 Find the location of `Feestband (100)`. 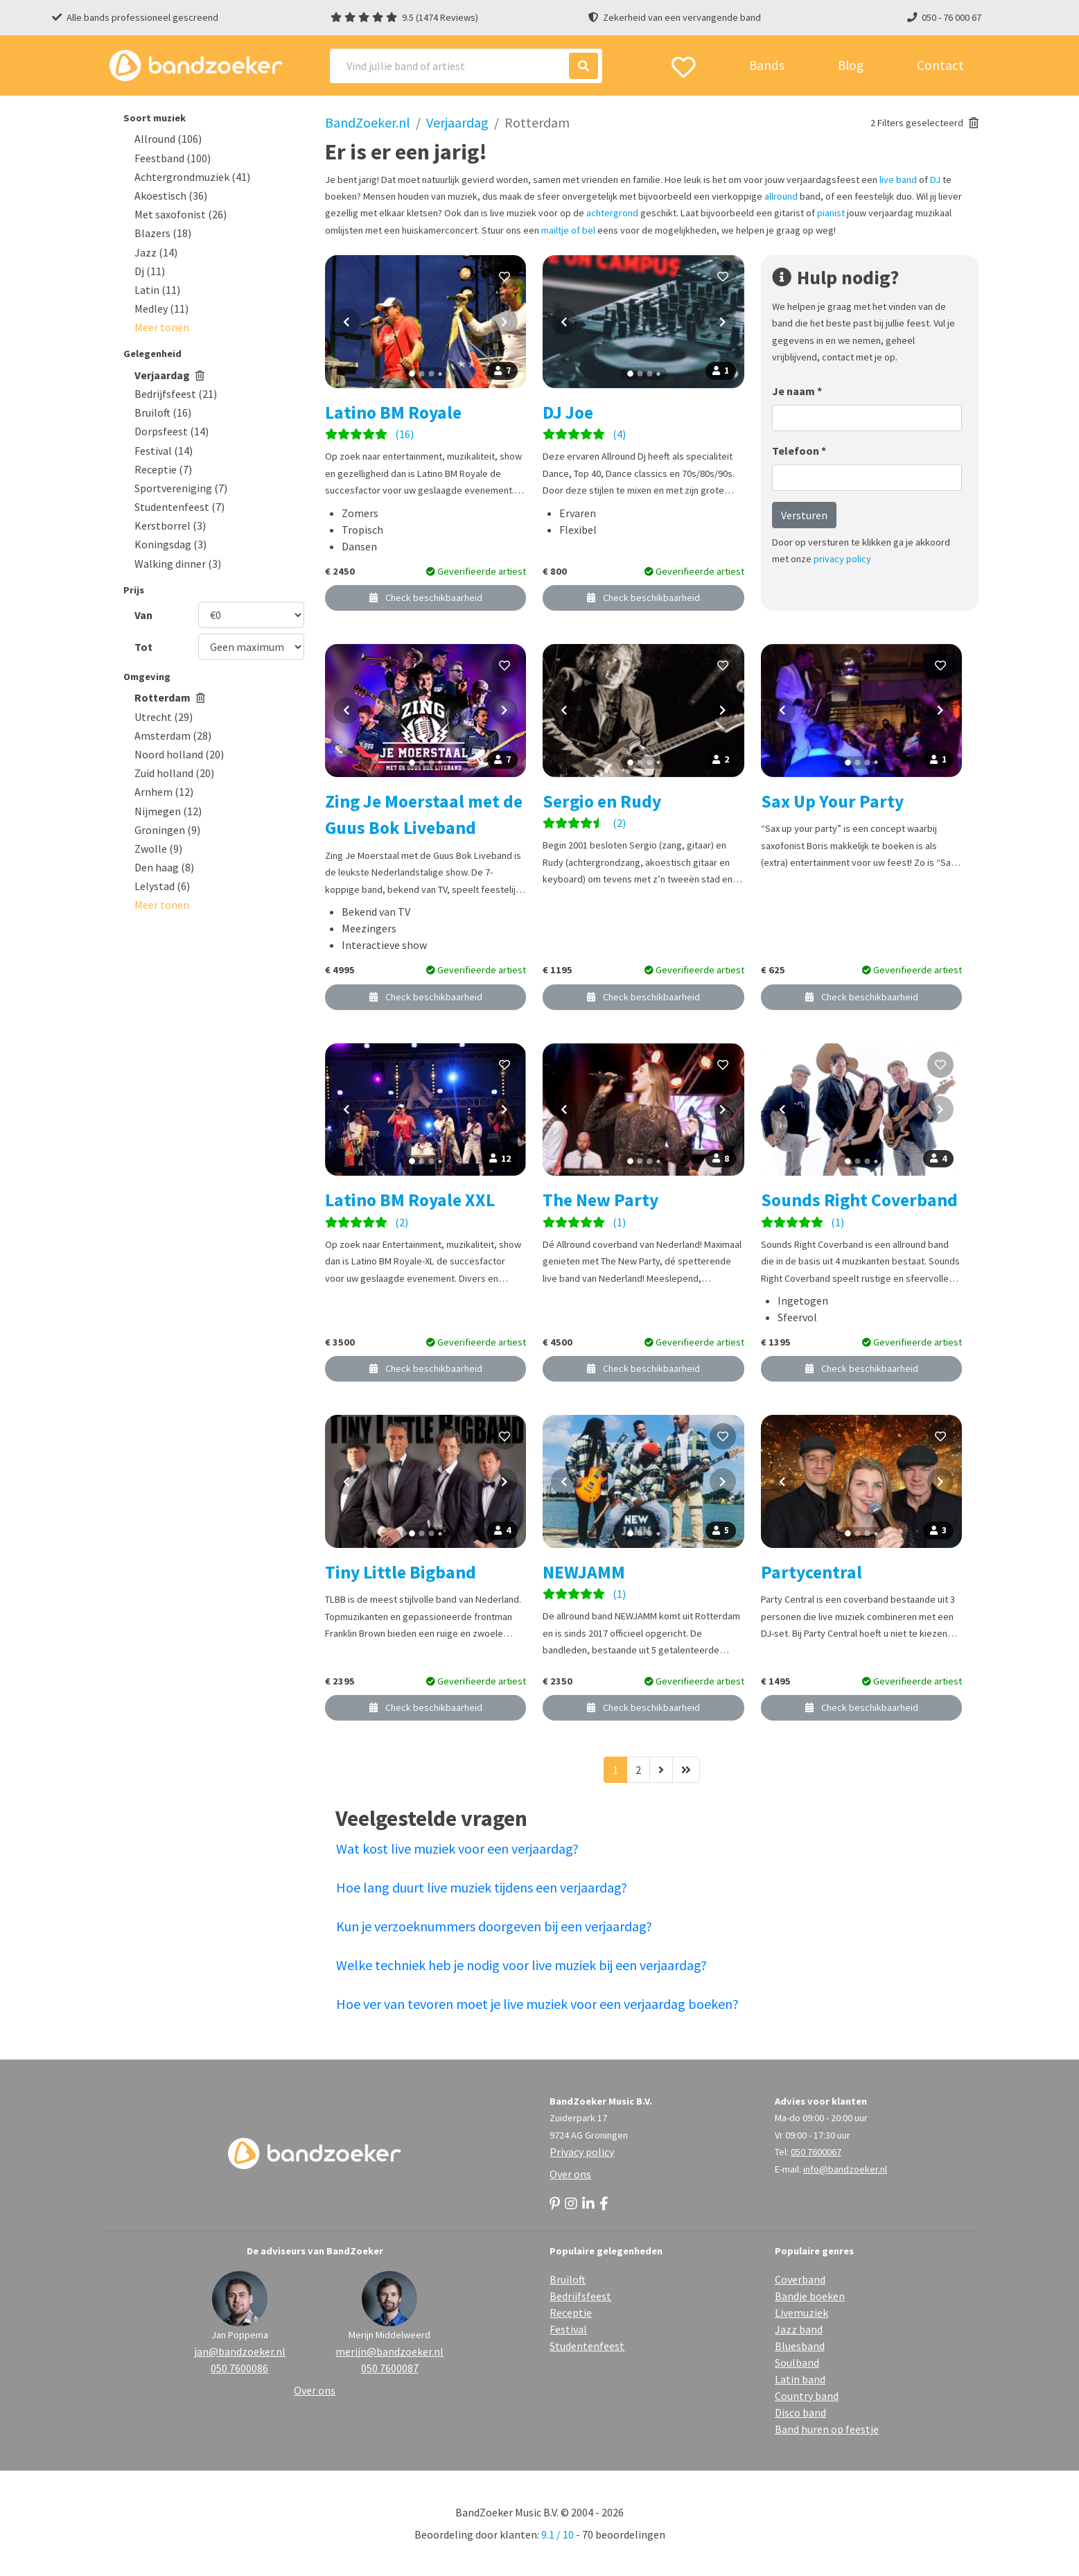

Feestband (100) is located at coordinates (172, 158).